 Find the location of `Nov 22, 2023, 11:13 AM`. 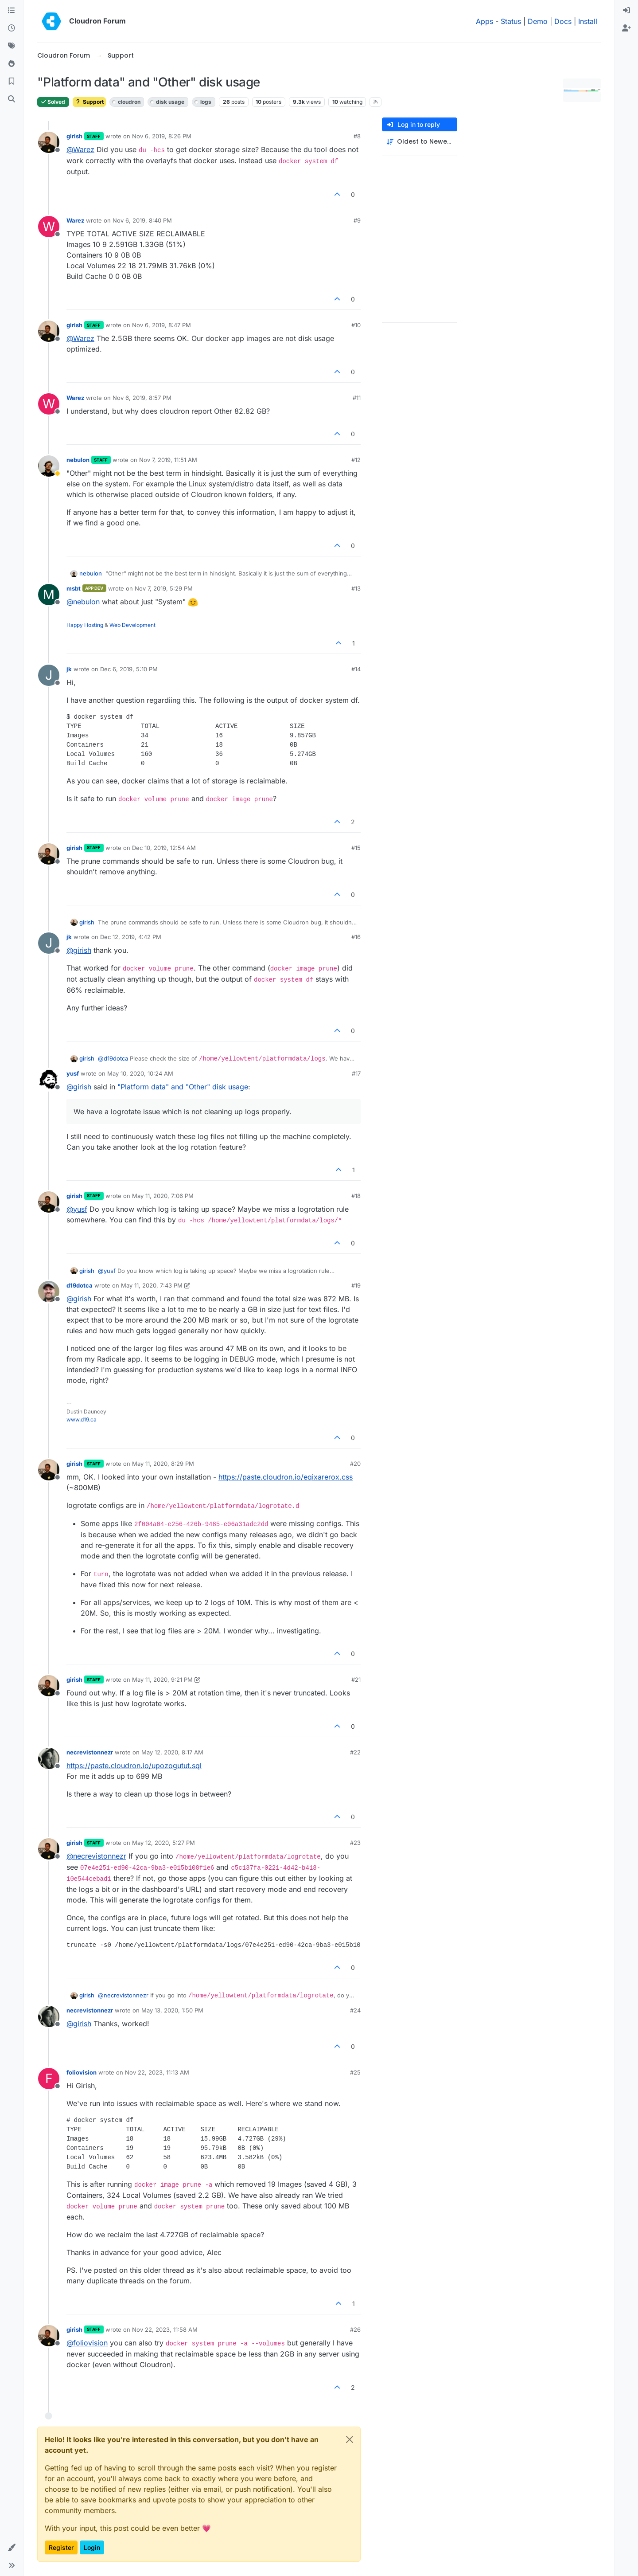

Nov 22, 2023, 11:13 AM is located at coordinates (157, 2072).